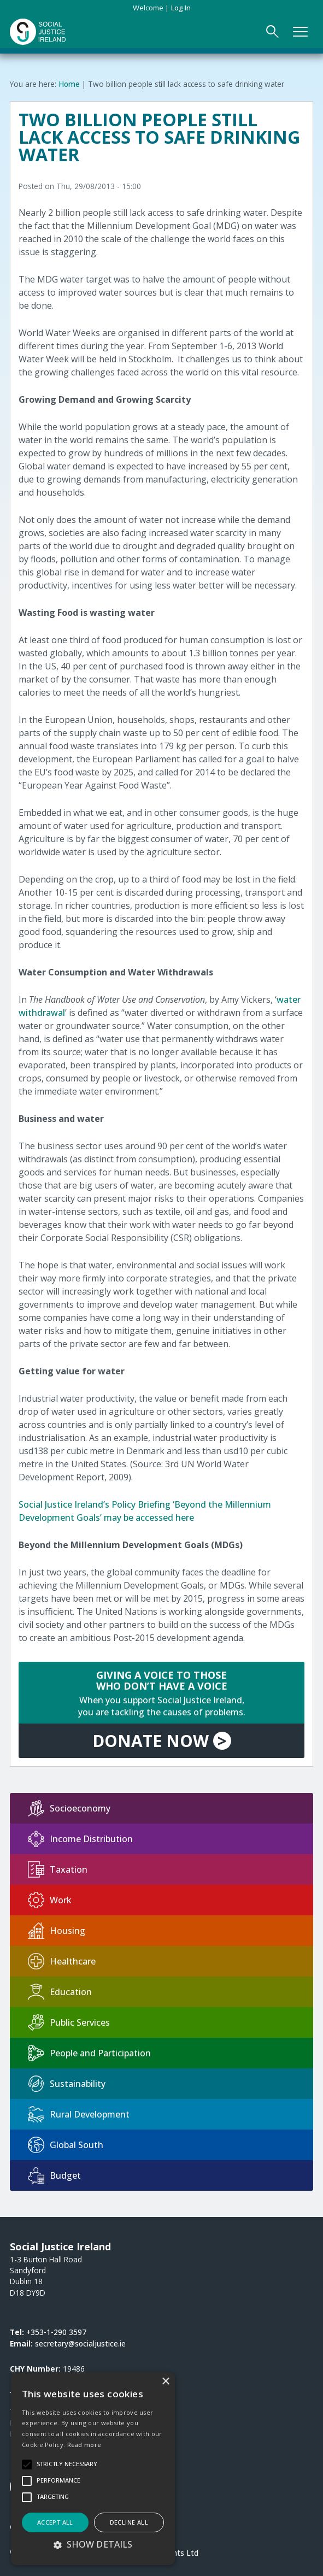 The height and width of the screenshot is (2576, 323). Describe the element at coordinates (300, 31) in the screenshot. I see `[Open Main Navigation]` at that location.